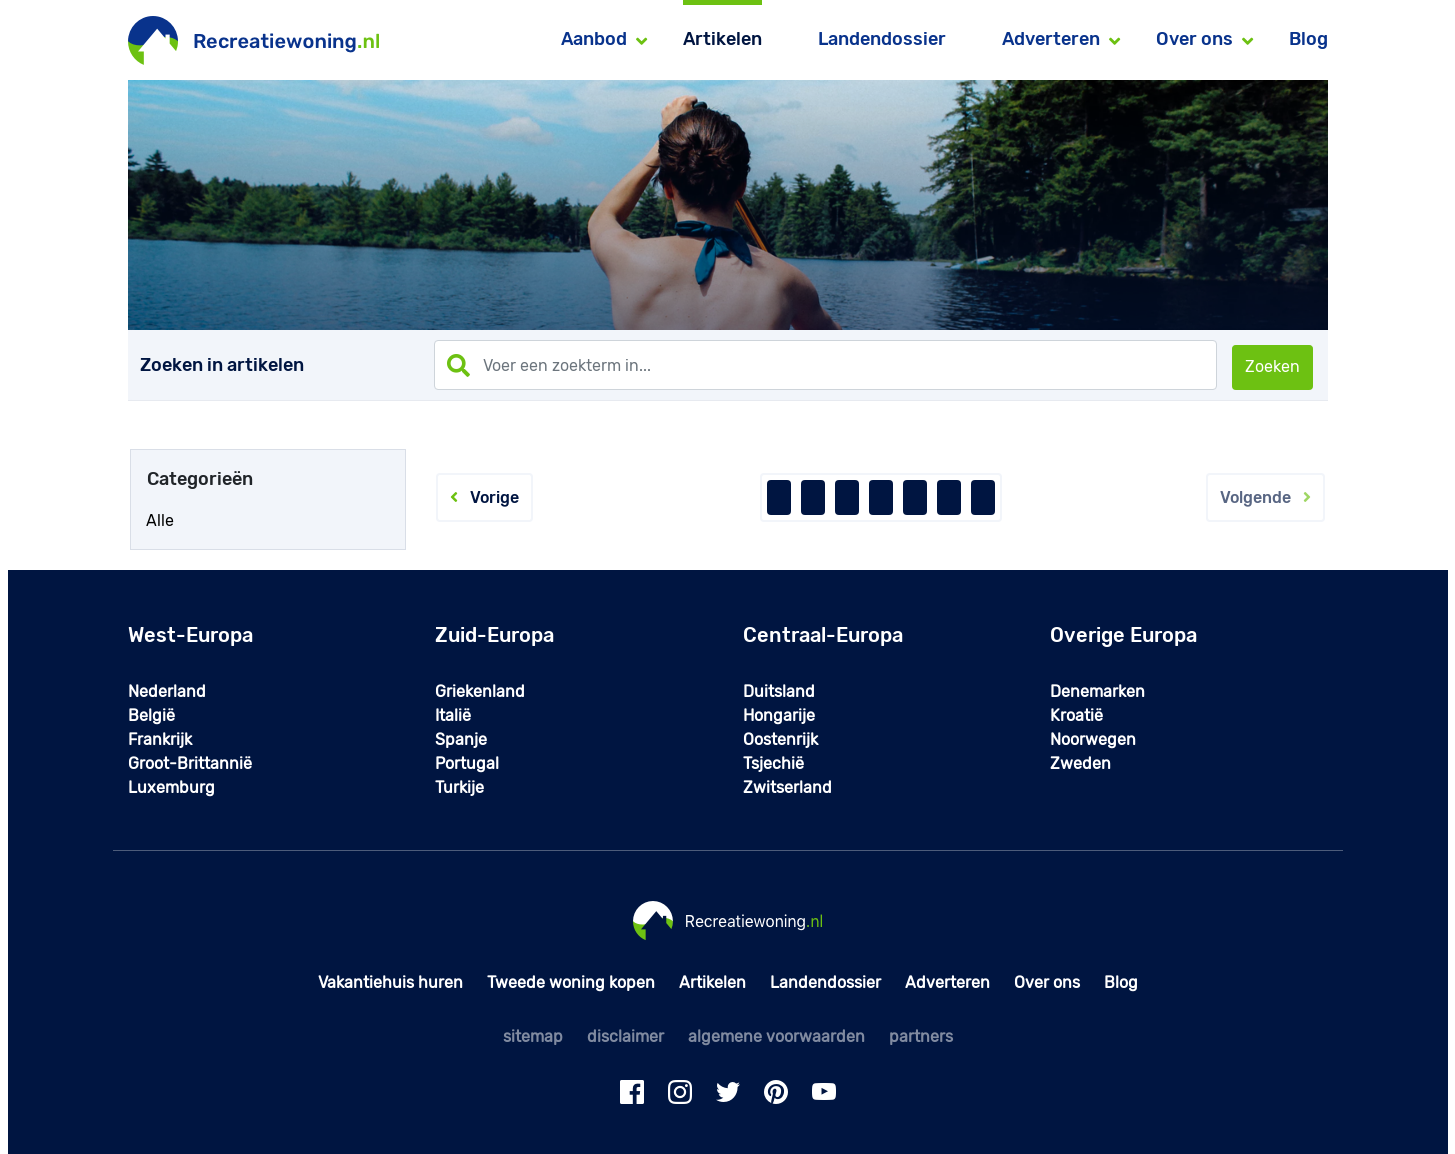 The image size is (1455, 1154). Describe the element at coordinates (533, 1036) in the screenshot. I see `sitemap` at that location.